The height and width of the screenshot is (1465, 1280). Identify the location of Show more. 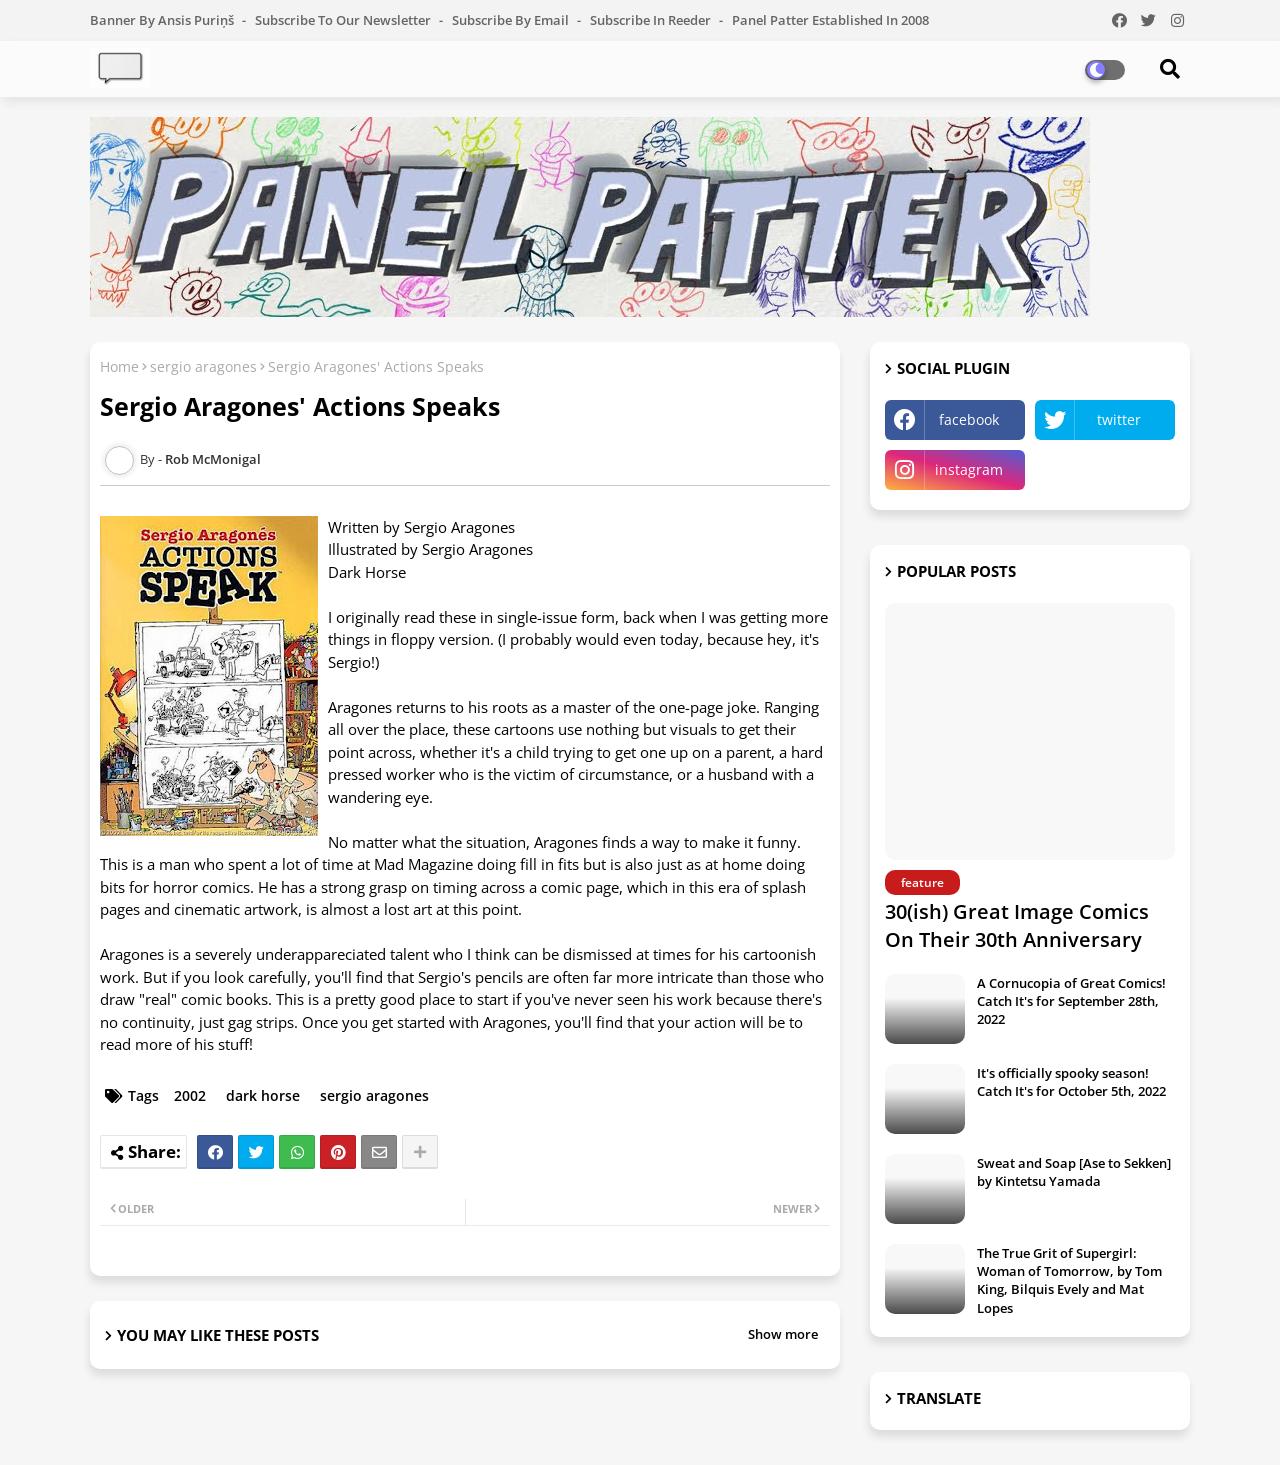
(783, 1334).